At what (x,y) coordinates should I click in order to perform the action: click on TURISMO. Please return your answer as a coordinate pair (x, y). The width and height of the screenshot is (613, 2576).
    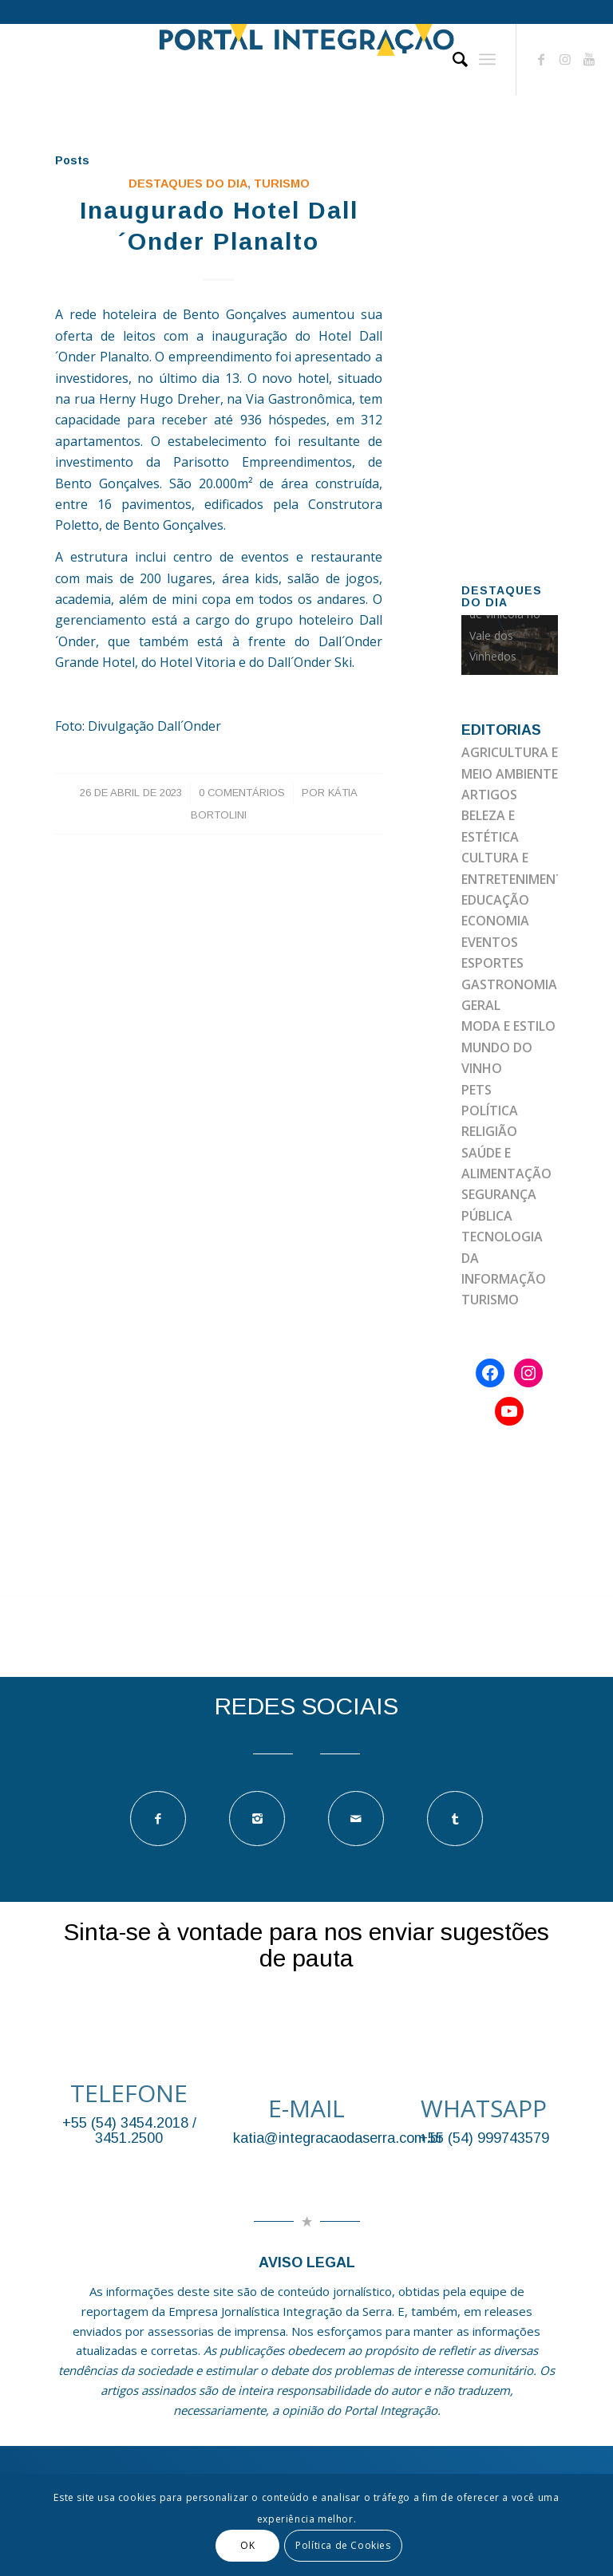
    Looking at the image, I should click on (282, 183).